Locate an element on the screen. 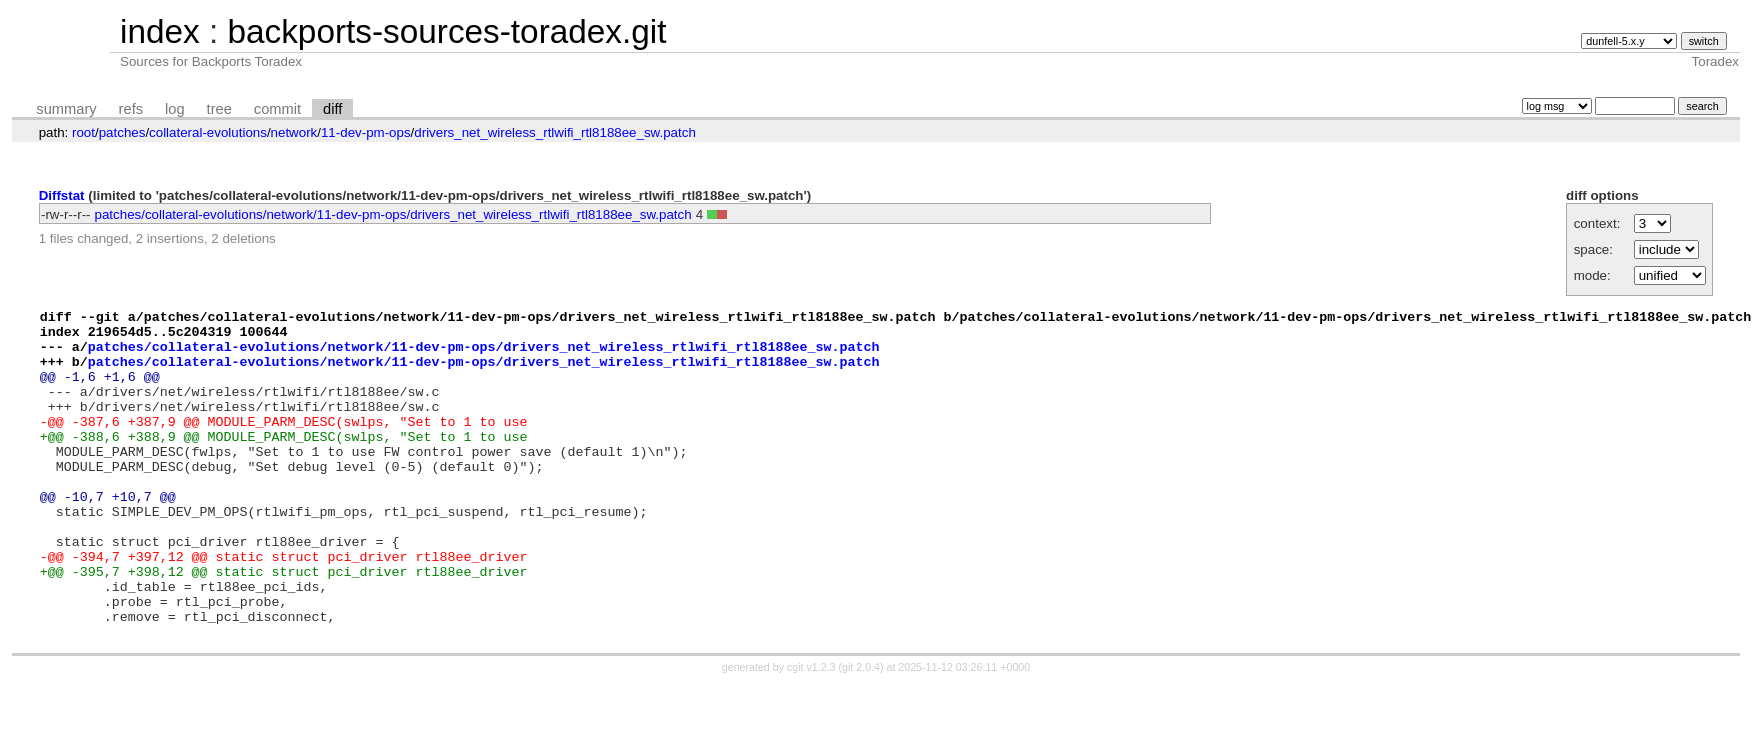 The height and width of the screenshot is (748, 1752). root is located at coordinates (83, 132).